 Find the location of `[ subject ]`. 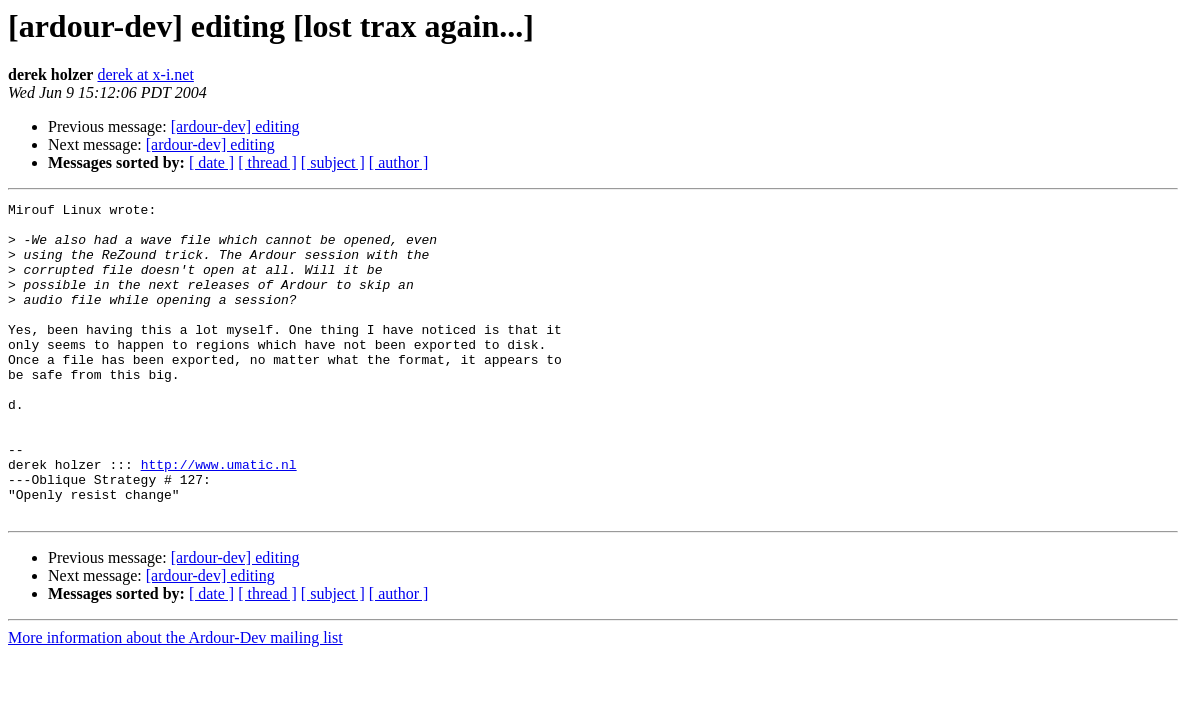

[ subject ] is located at coordinates (333, 162).